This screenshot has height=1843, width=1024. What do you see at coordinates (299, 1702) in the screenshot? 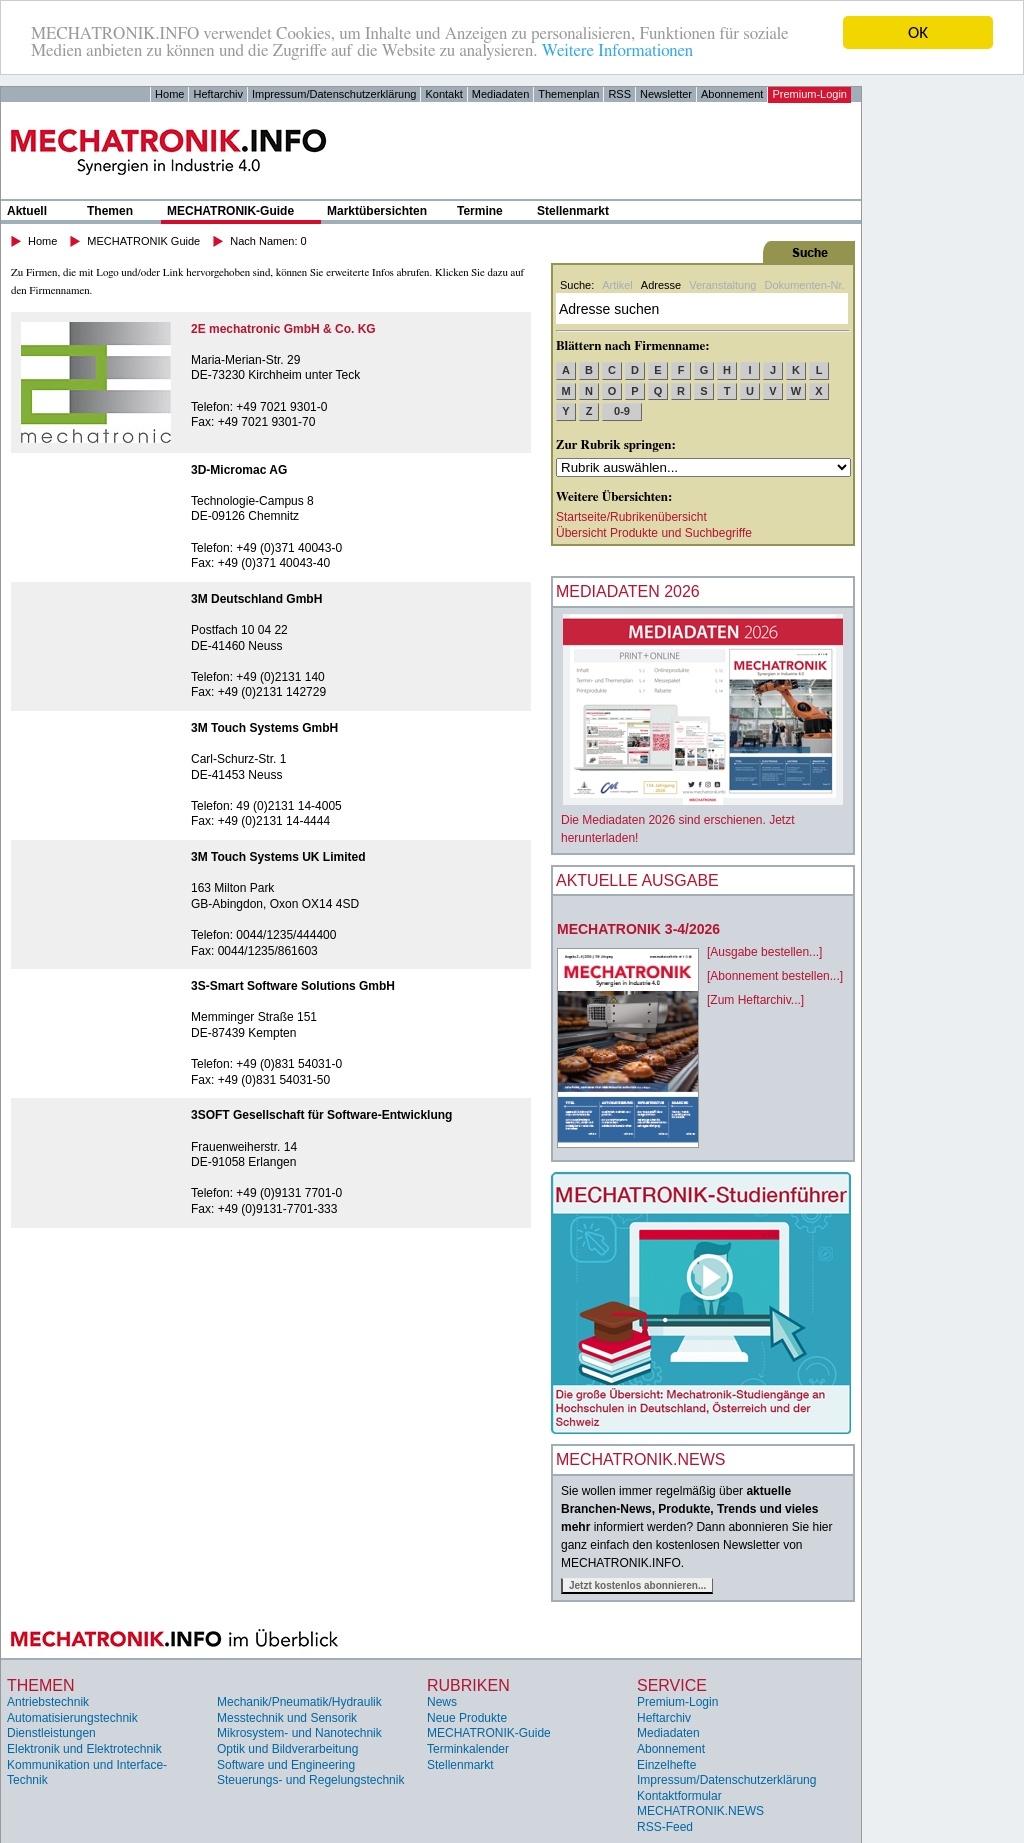
I see `Mechanik/Pneumatik/Hydraulik` at bounding box center [299, 1702].